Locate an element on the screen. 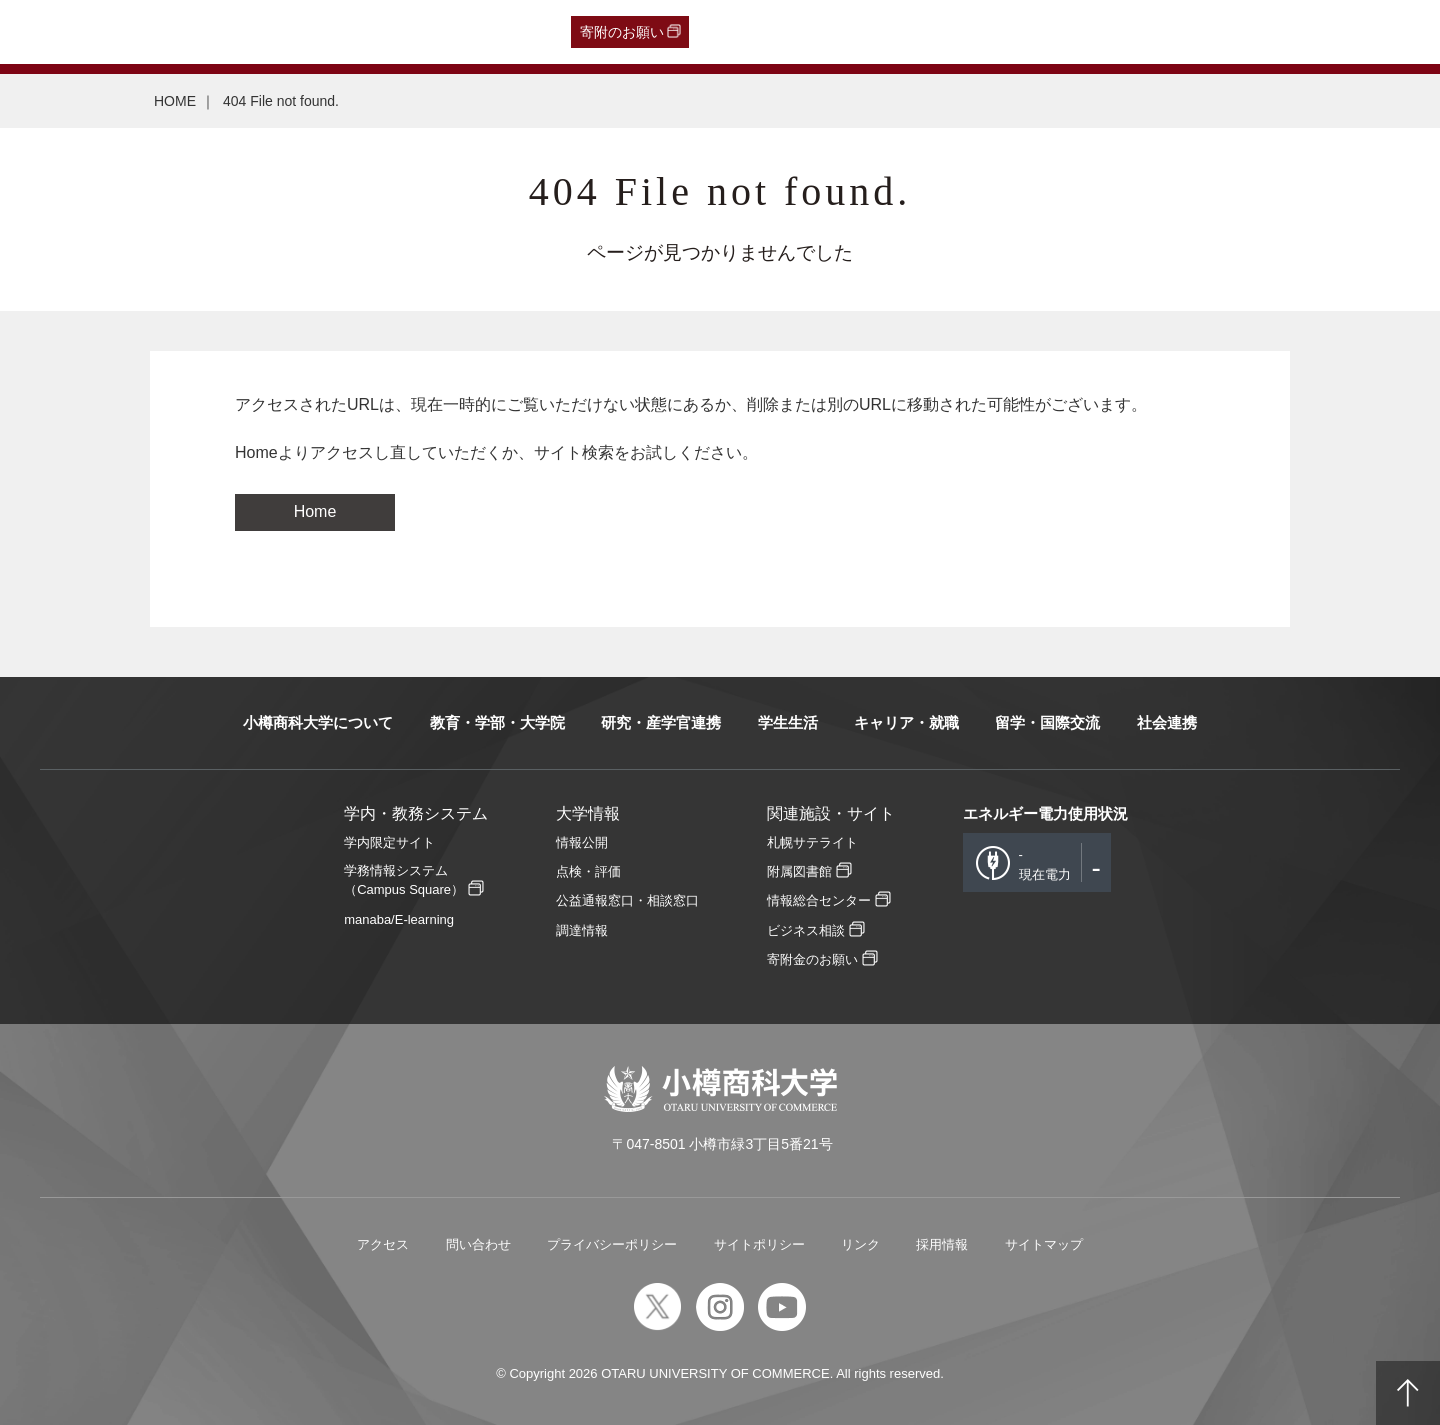 The image size is (1440, 1425). 一般・企業 is located at coordinates (207, 32).